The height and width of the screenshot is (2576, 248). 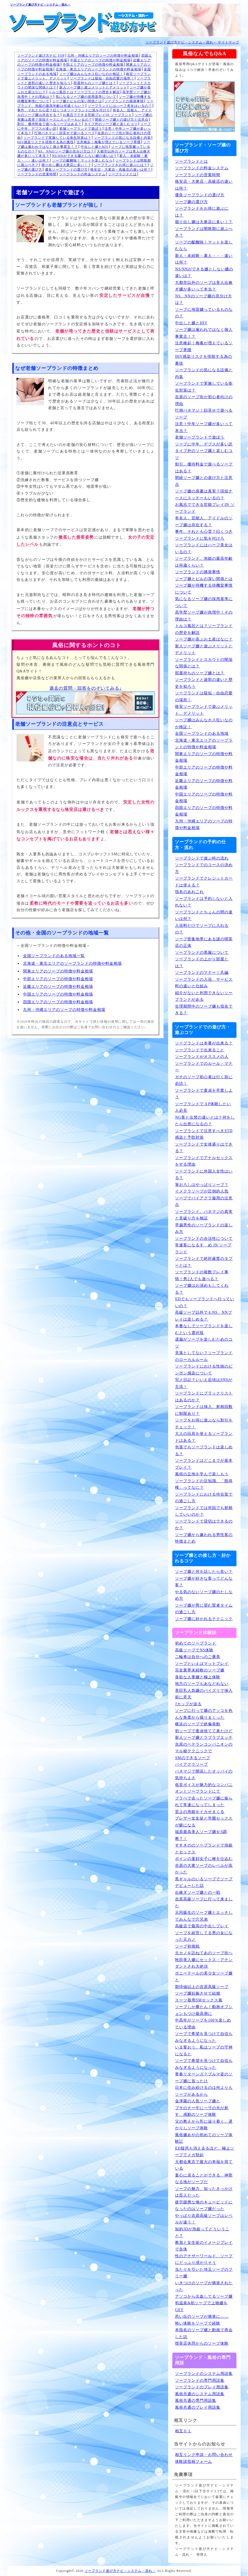 What do you see at coordinates (204, 639) in the screenshot?
I see `ソープ嬢が喜ぶお土産はなに？` at bounding box center [204, 639].